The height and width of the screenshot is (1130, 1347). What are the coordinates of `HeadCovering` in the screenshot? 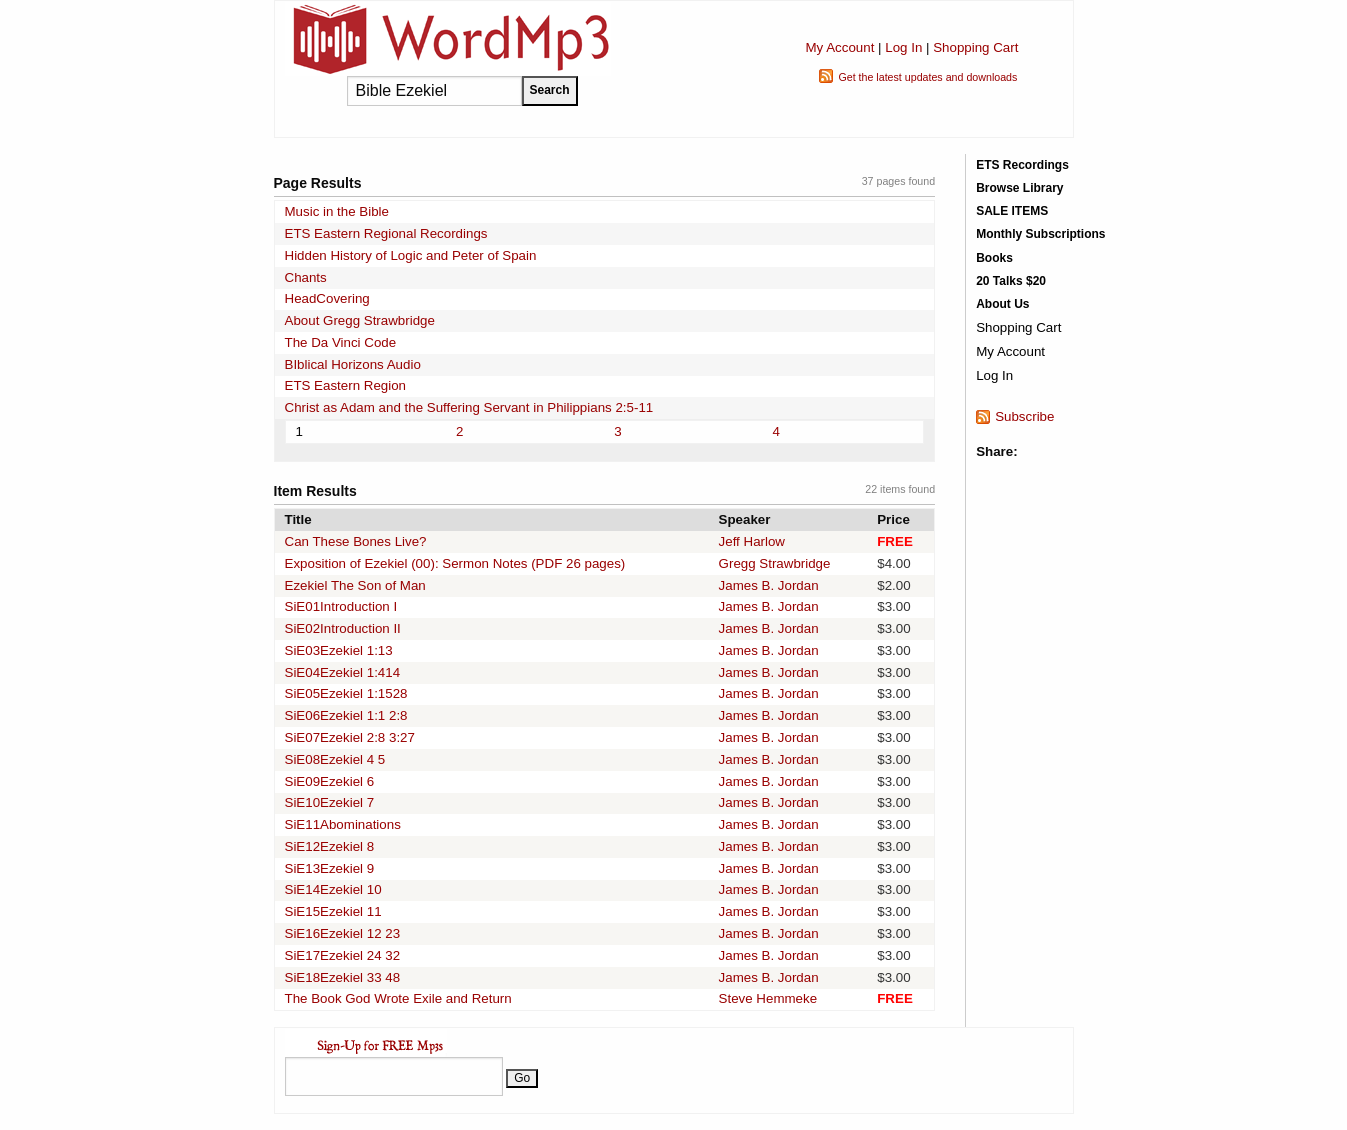 It's located at (327, 298).